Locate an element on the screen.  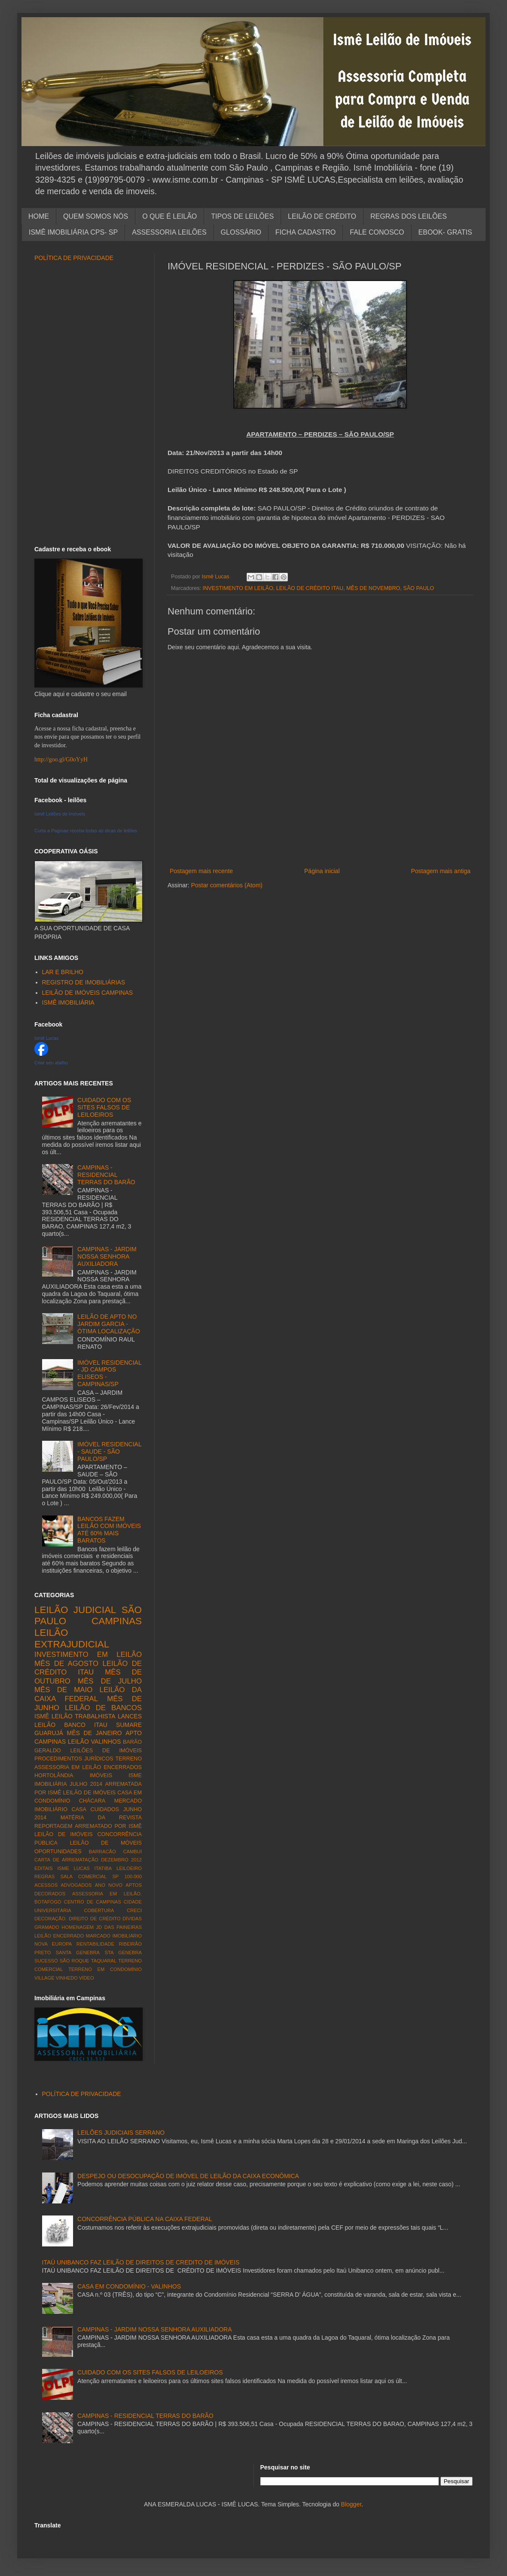
LEILÃO DE CRÉDITO ITAU is located at coordinates (309, 588).